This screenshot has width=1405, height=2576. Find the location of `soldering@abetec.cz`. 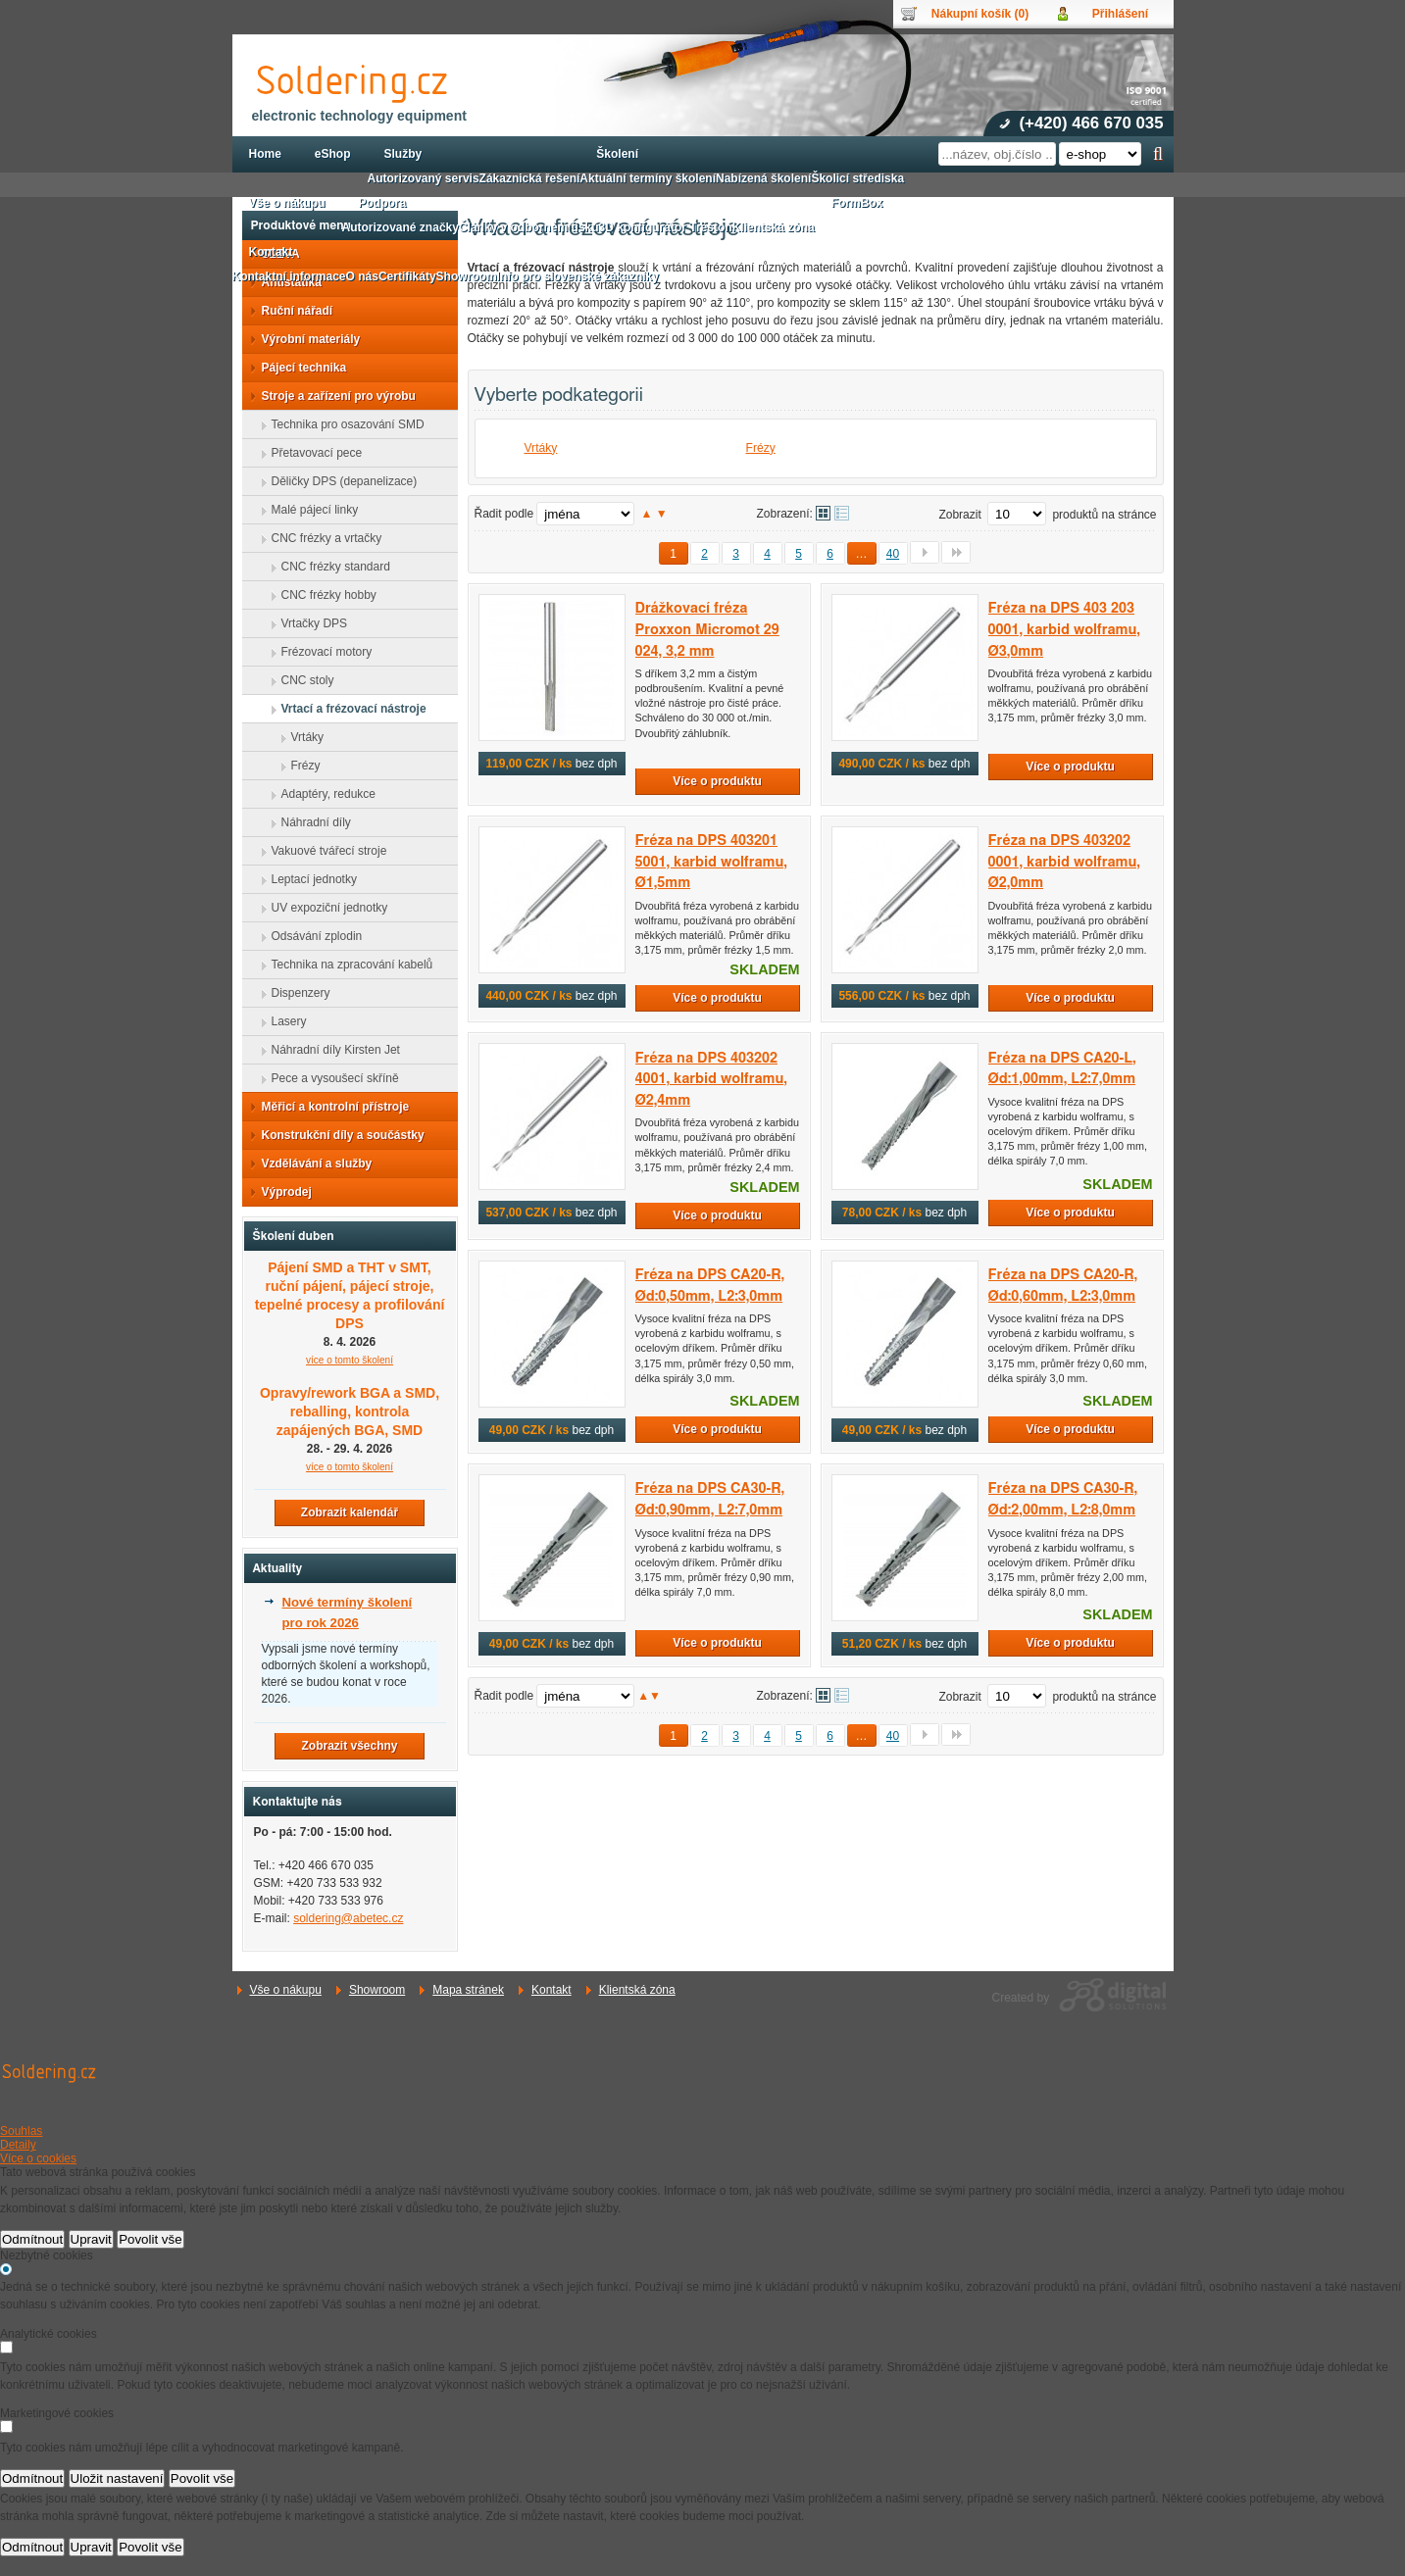

soldering@abetec.cz is located at coordinates (348, 1918).